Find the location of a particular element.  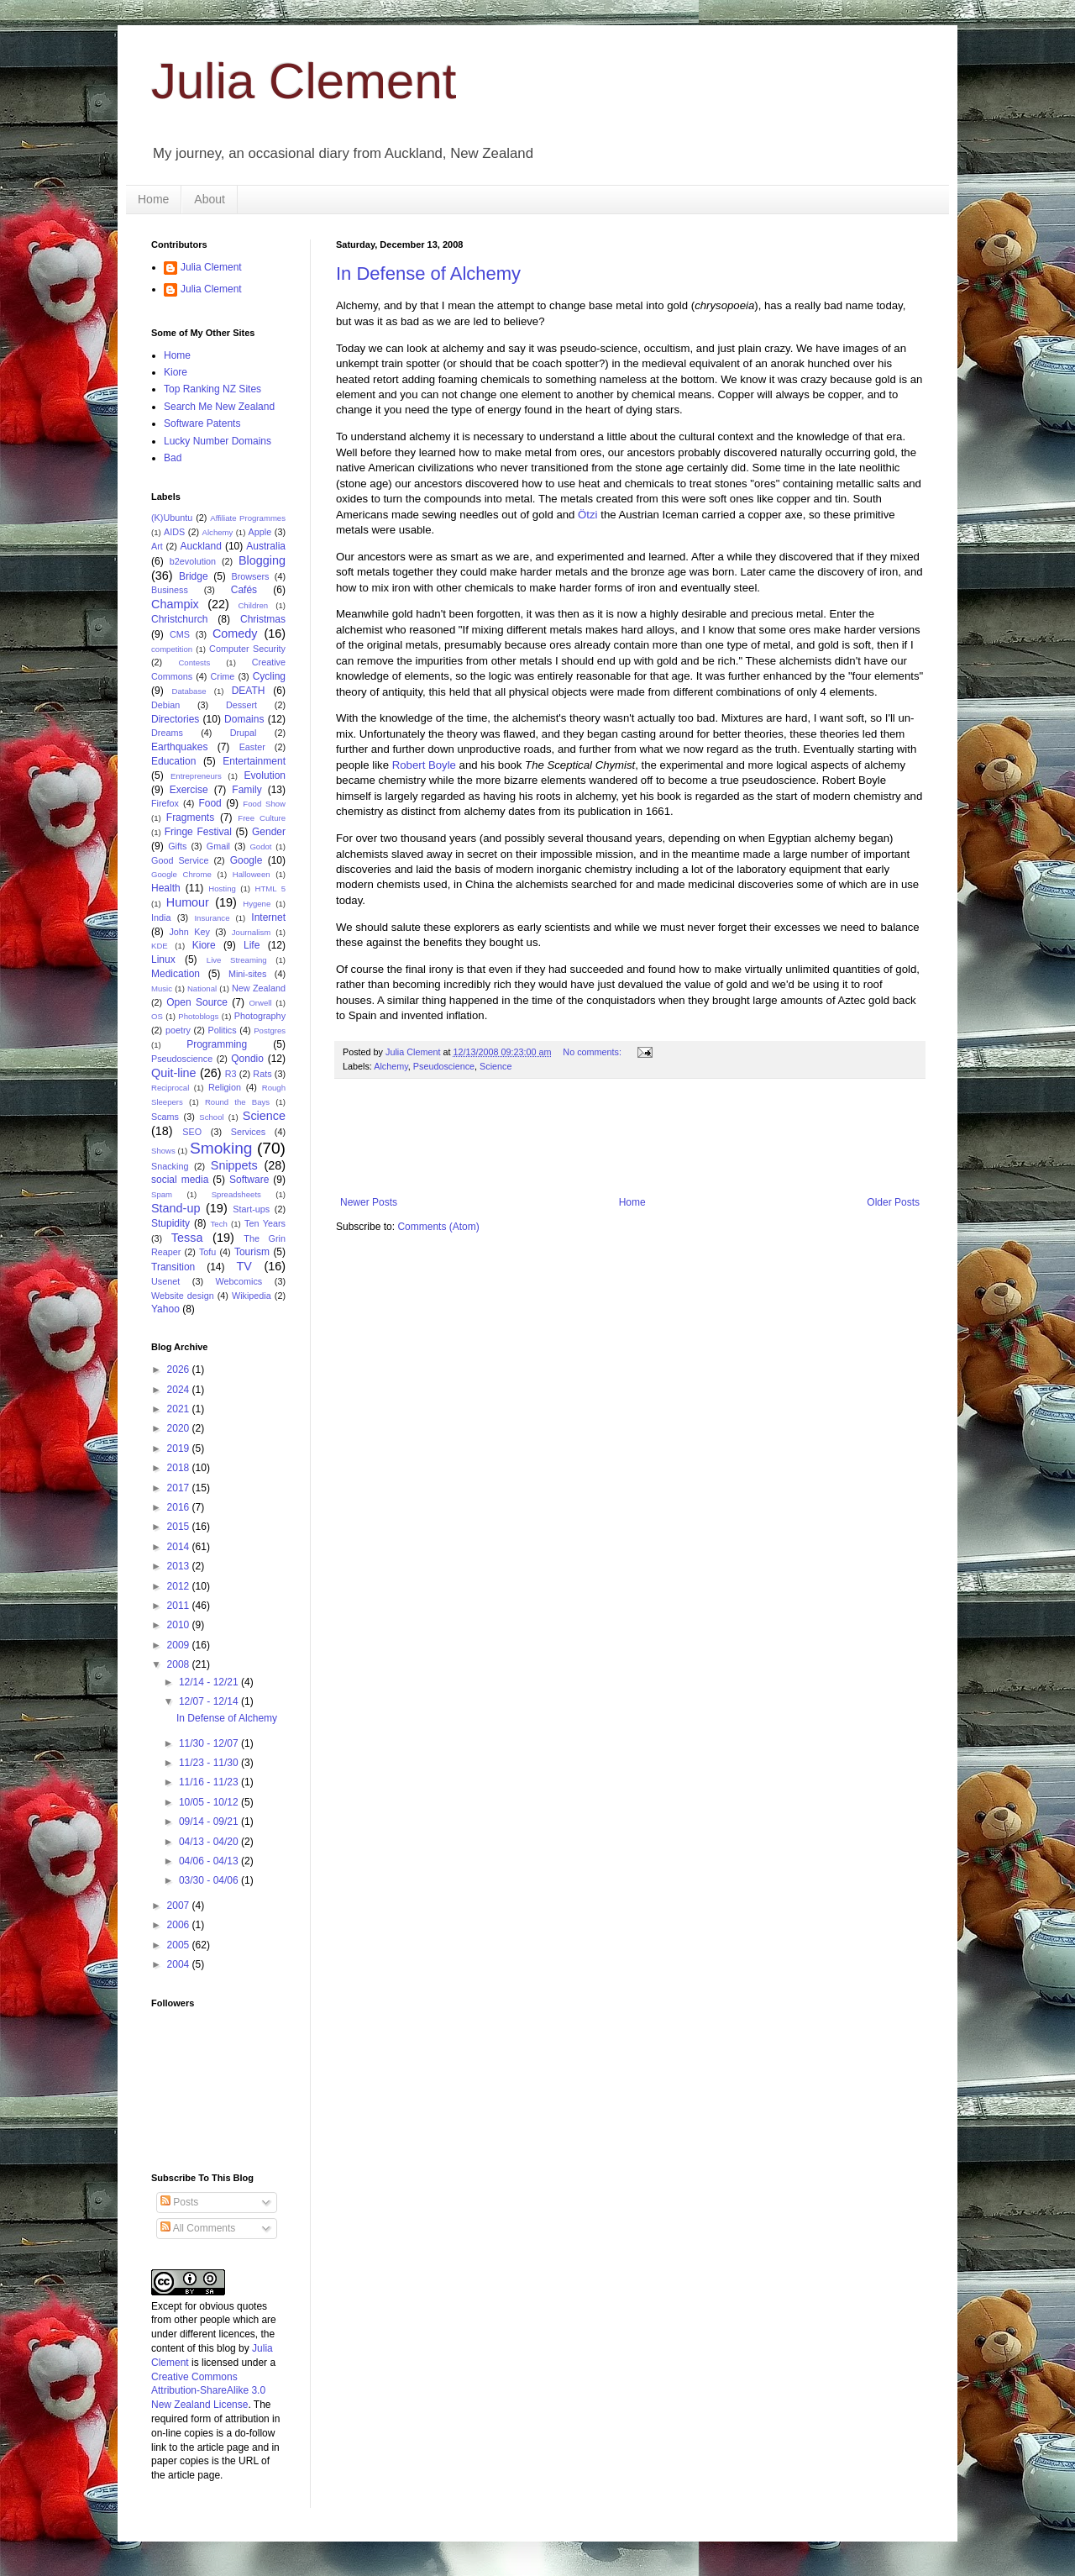

Children is located at coordinates (253, 605).